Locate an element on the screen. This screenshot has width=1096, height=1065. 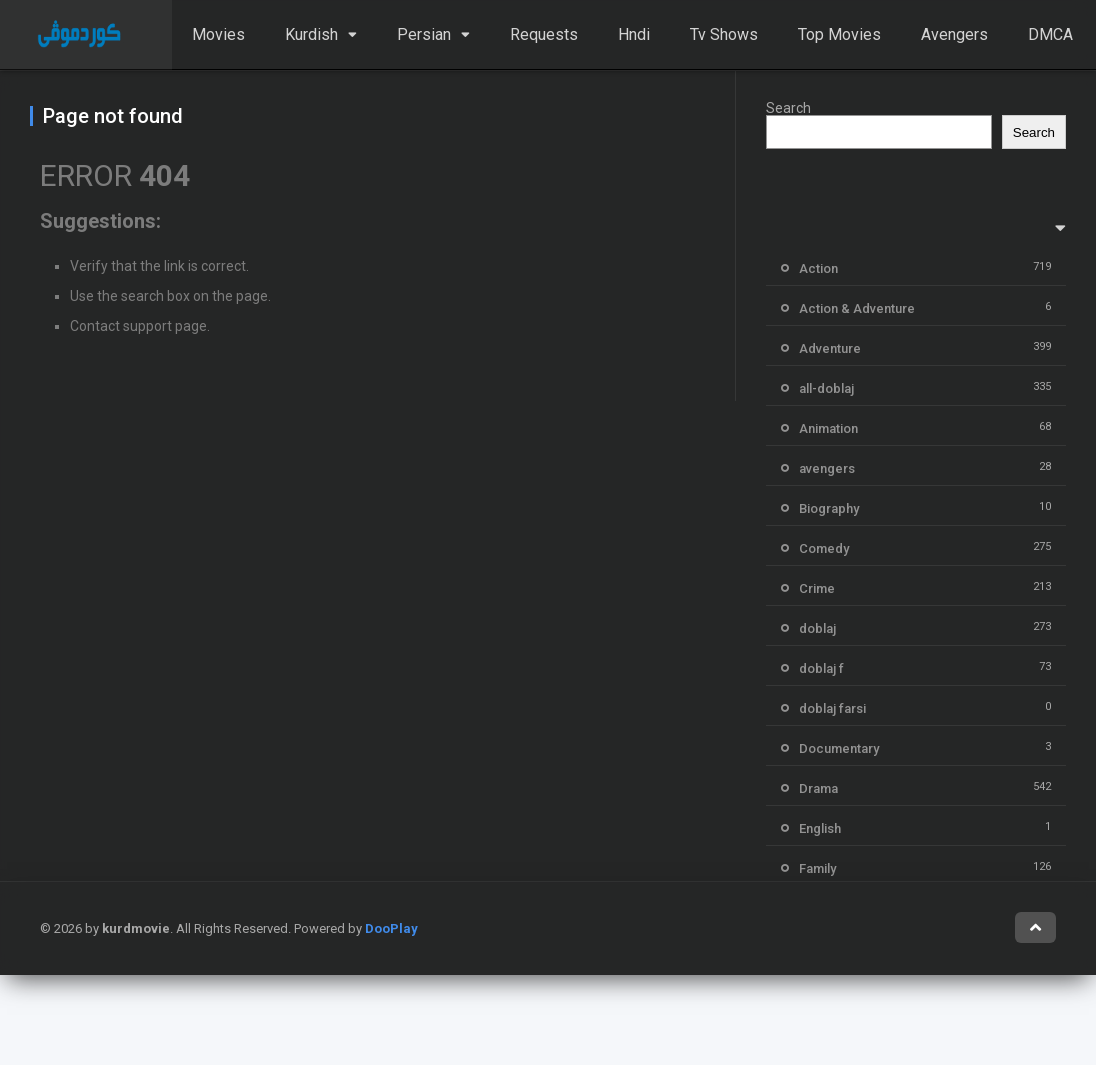
Action & Adventure is located at coordinates (857, 308).